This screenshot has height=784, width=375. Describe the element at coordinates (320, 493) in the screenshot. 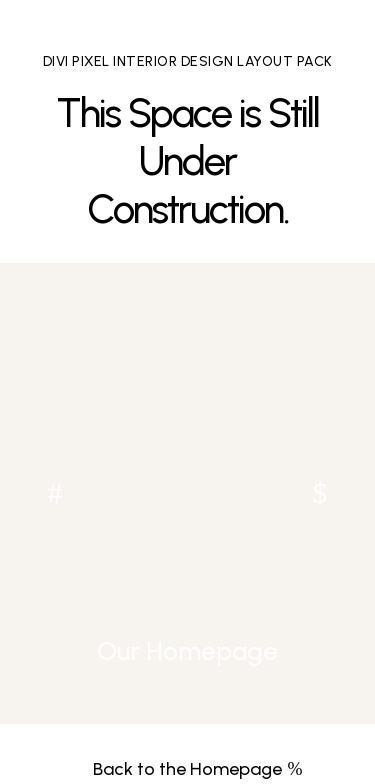

I see `[button]` at that location.